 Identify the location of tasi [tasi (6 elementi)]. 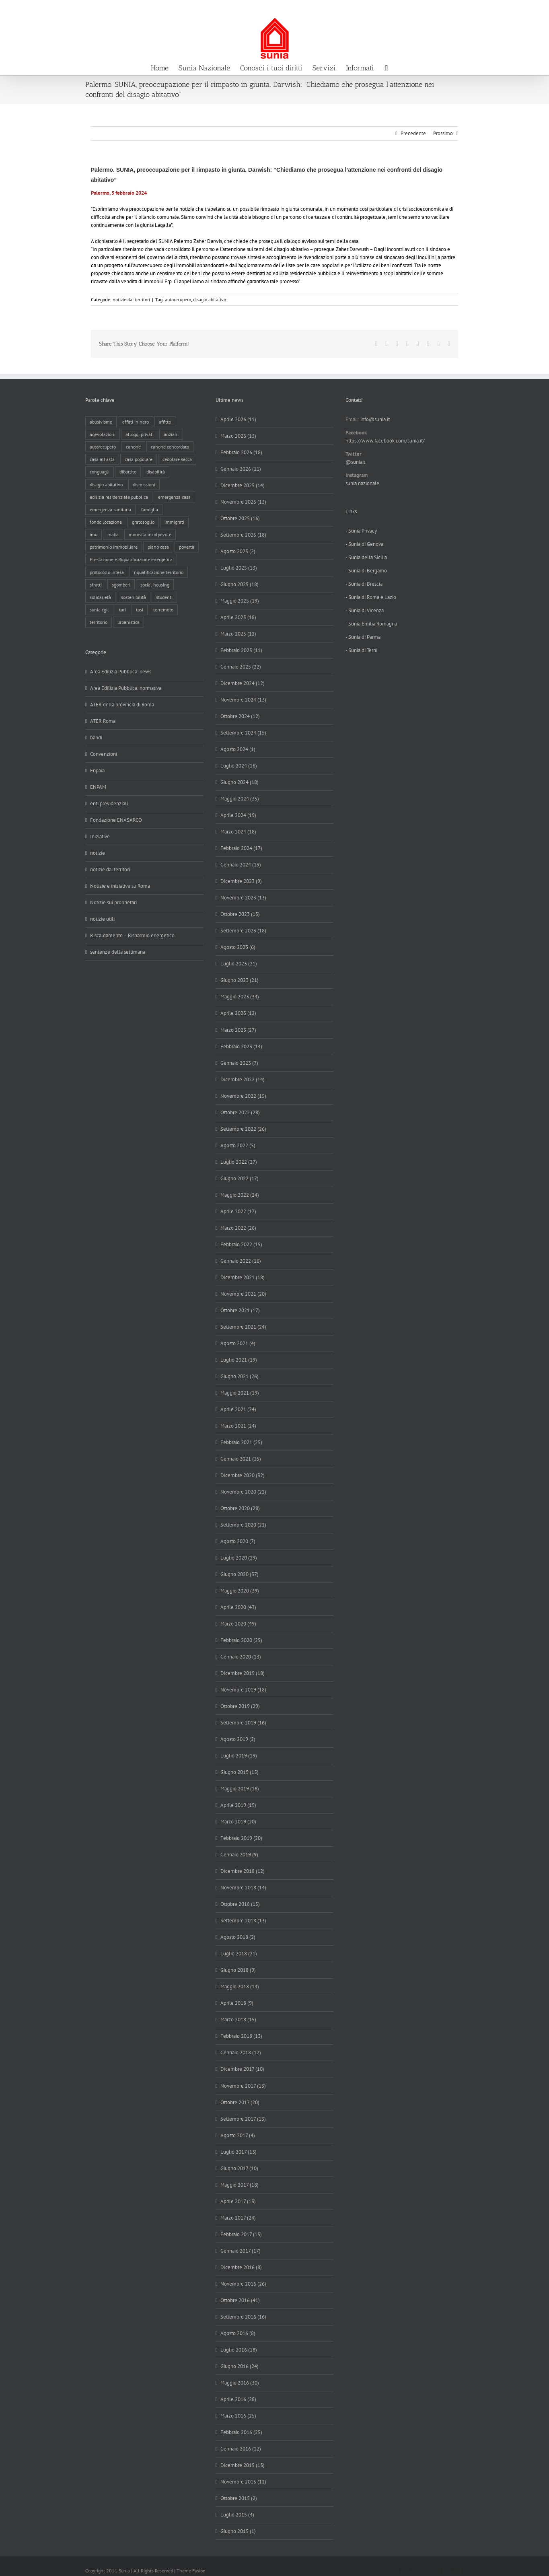
(139, 610).